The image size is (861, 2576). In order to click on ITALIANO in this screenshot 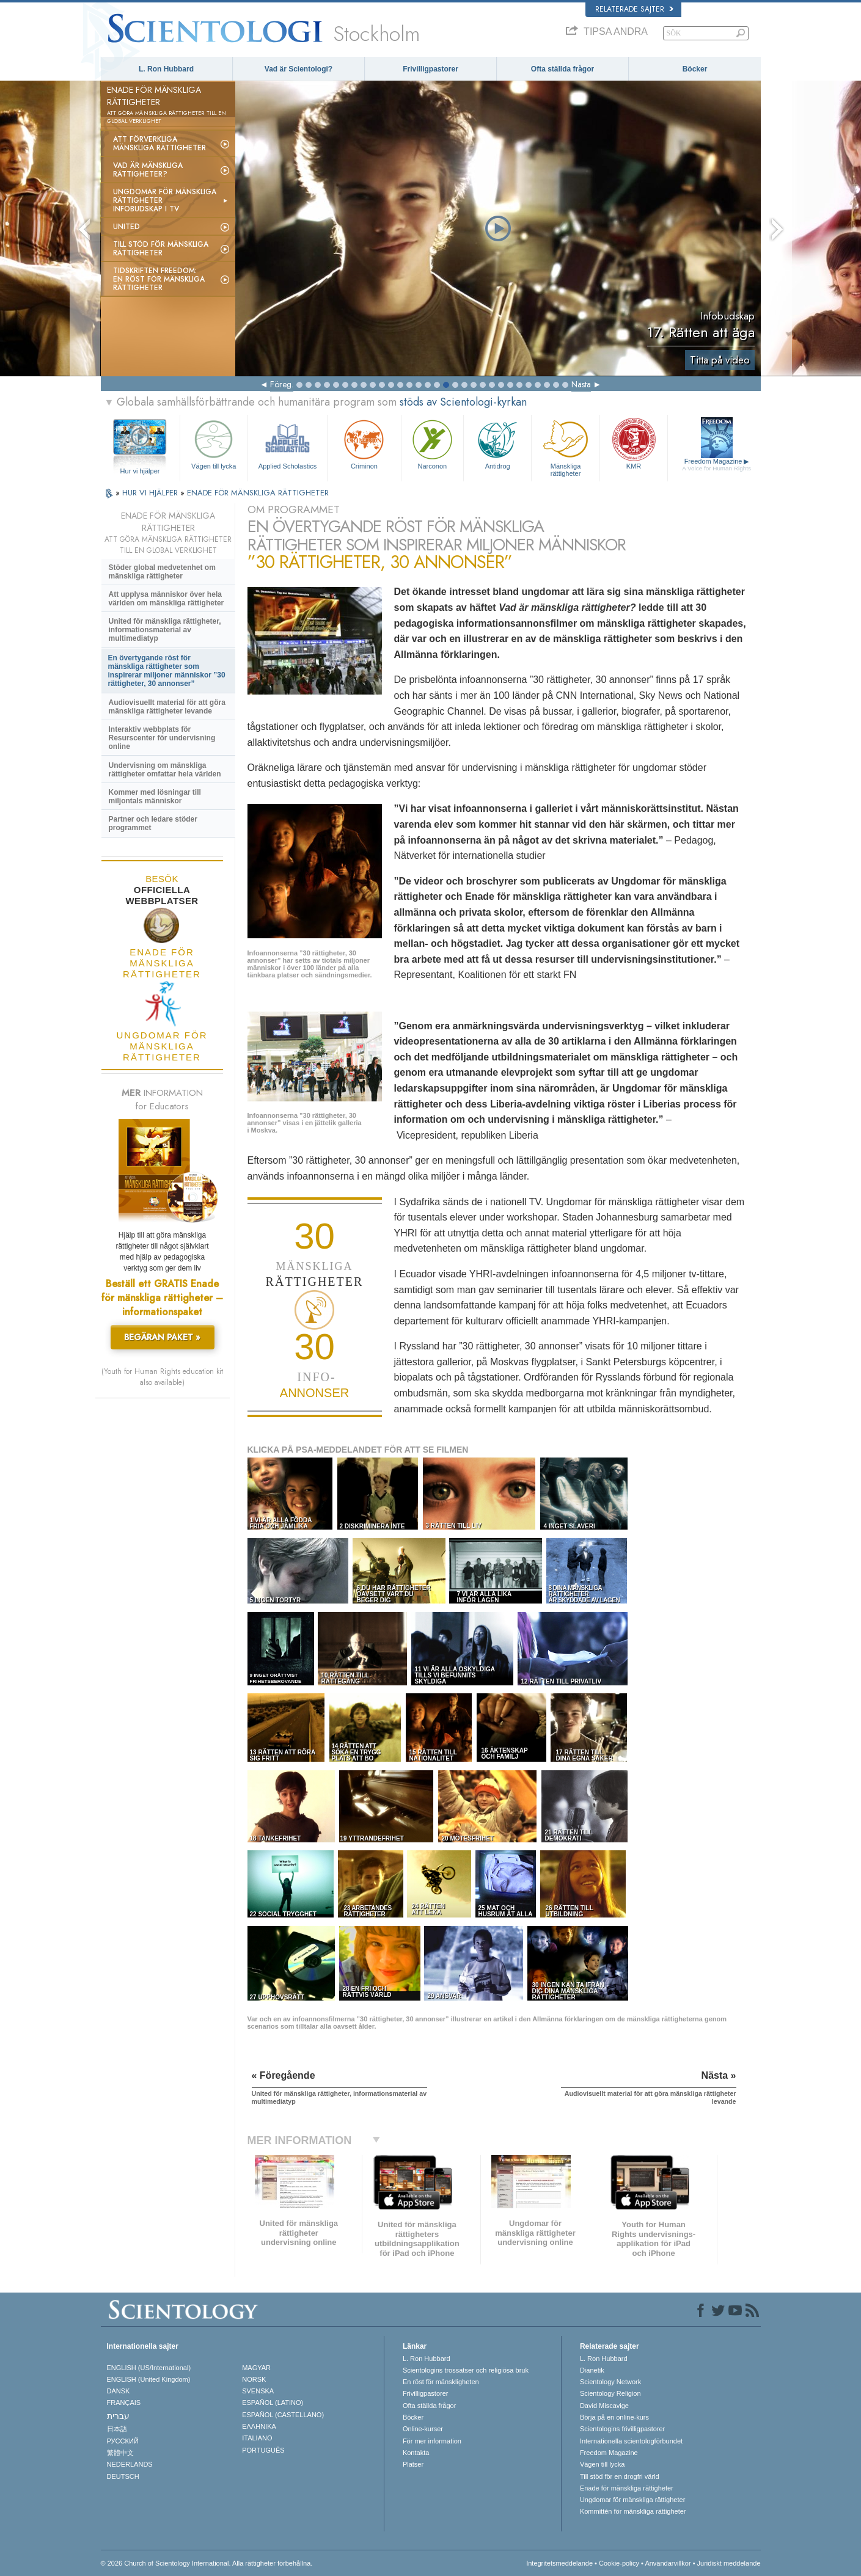, I will do `click(257, 2438)`.